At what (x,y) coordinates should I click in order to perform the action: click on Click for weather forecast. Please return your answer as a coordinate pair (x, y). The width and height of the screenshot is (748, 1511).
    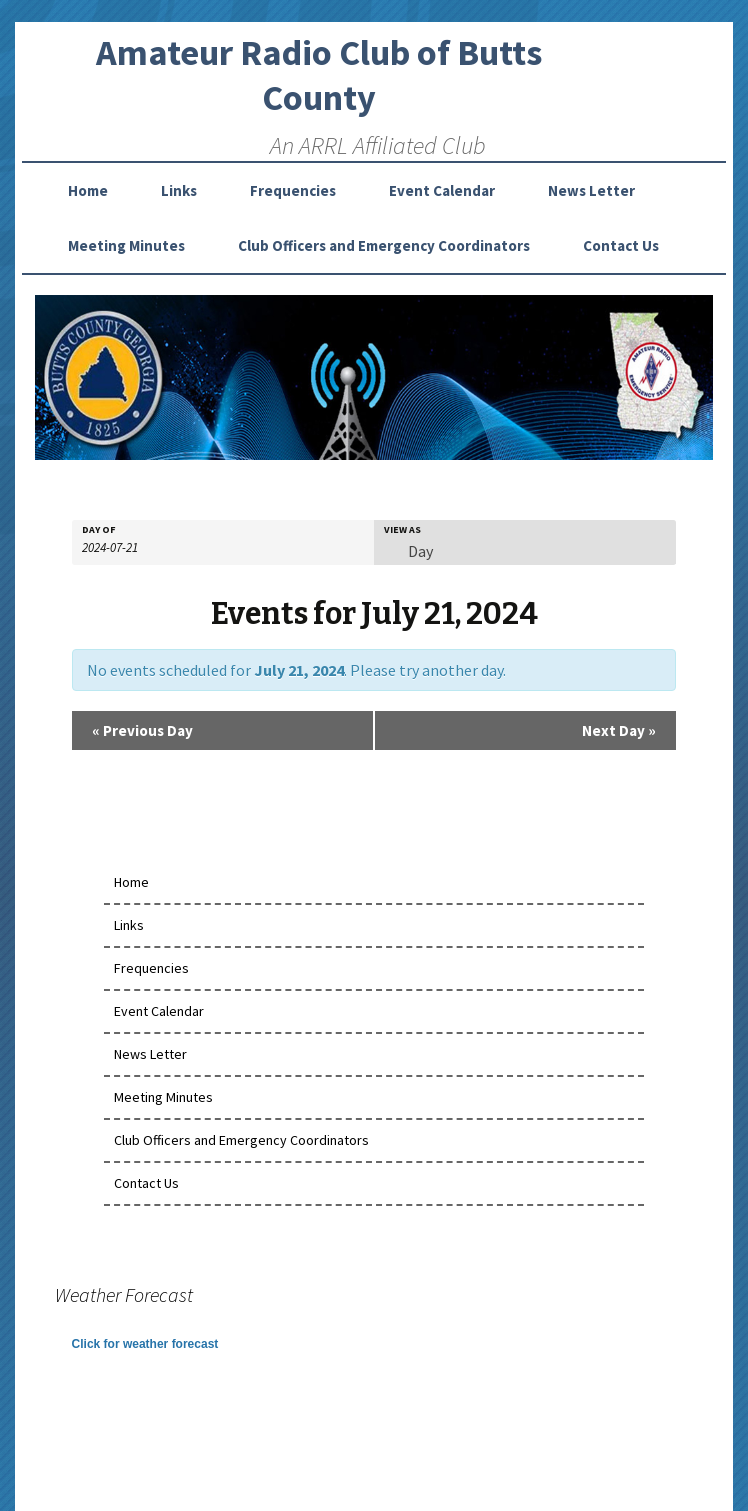
    Looking at the image, I should click on (145, 1344).